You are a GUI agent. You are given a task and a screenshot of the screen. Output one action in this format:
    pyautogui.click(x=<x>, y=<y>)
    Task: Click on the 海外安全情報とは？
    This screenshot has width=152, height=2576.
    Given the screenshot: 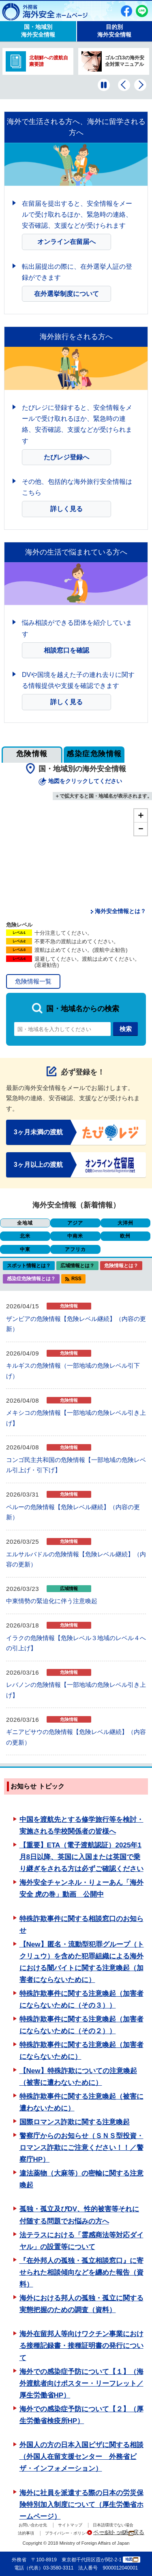 What is the action you would take?
    pyautogui.click(x=120, y=911)
    